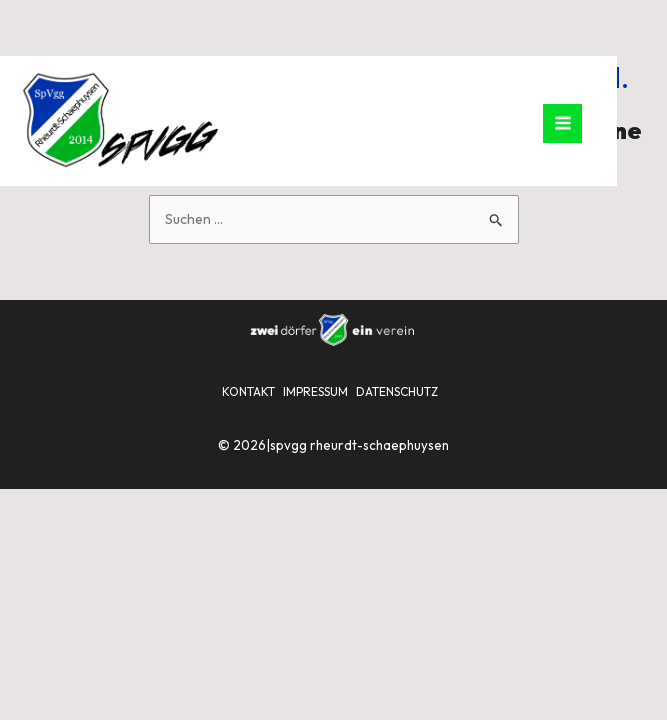 The image size is (667, 720). I want to click on [SpVgg Rheurdt-Schaephuysen], so click(120, 120).